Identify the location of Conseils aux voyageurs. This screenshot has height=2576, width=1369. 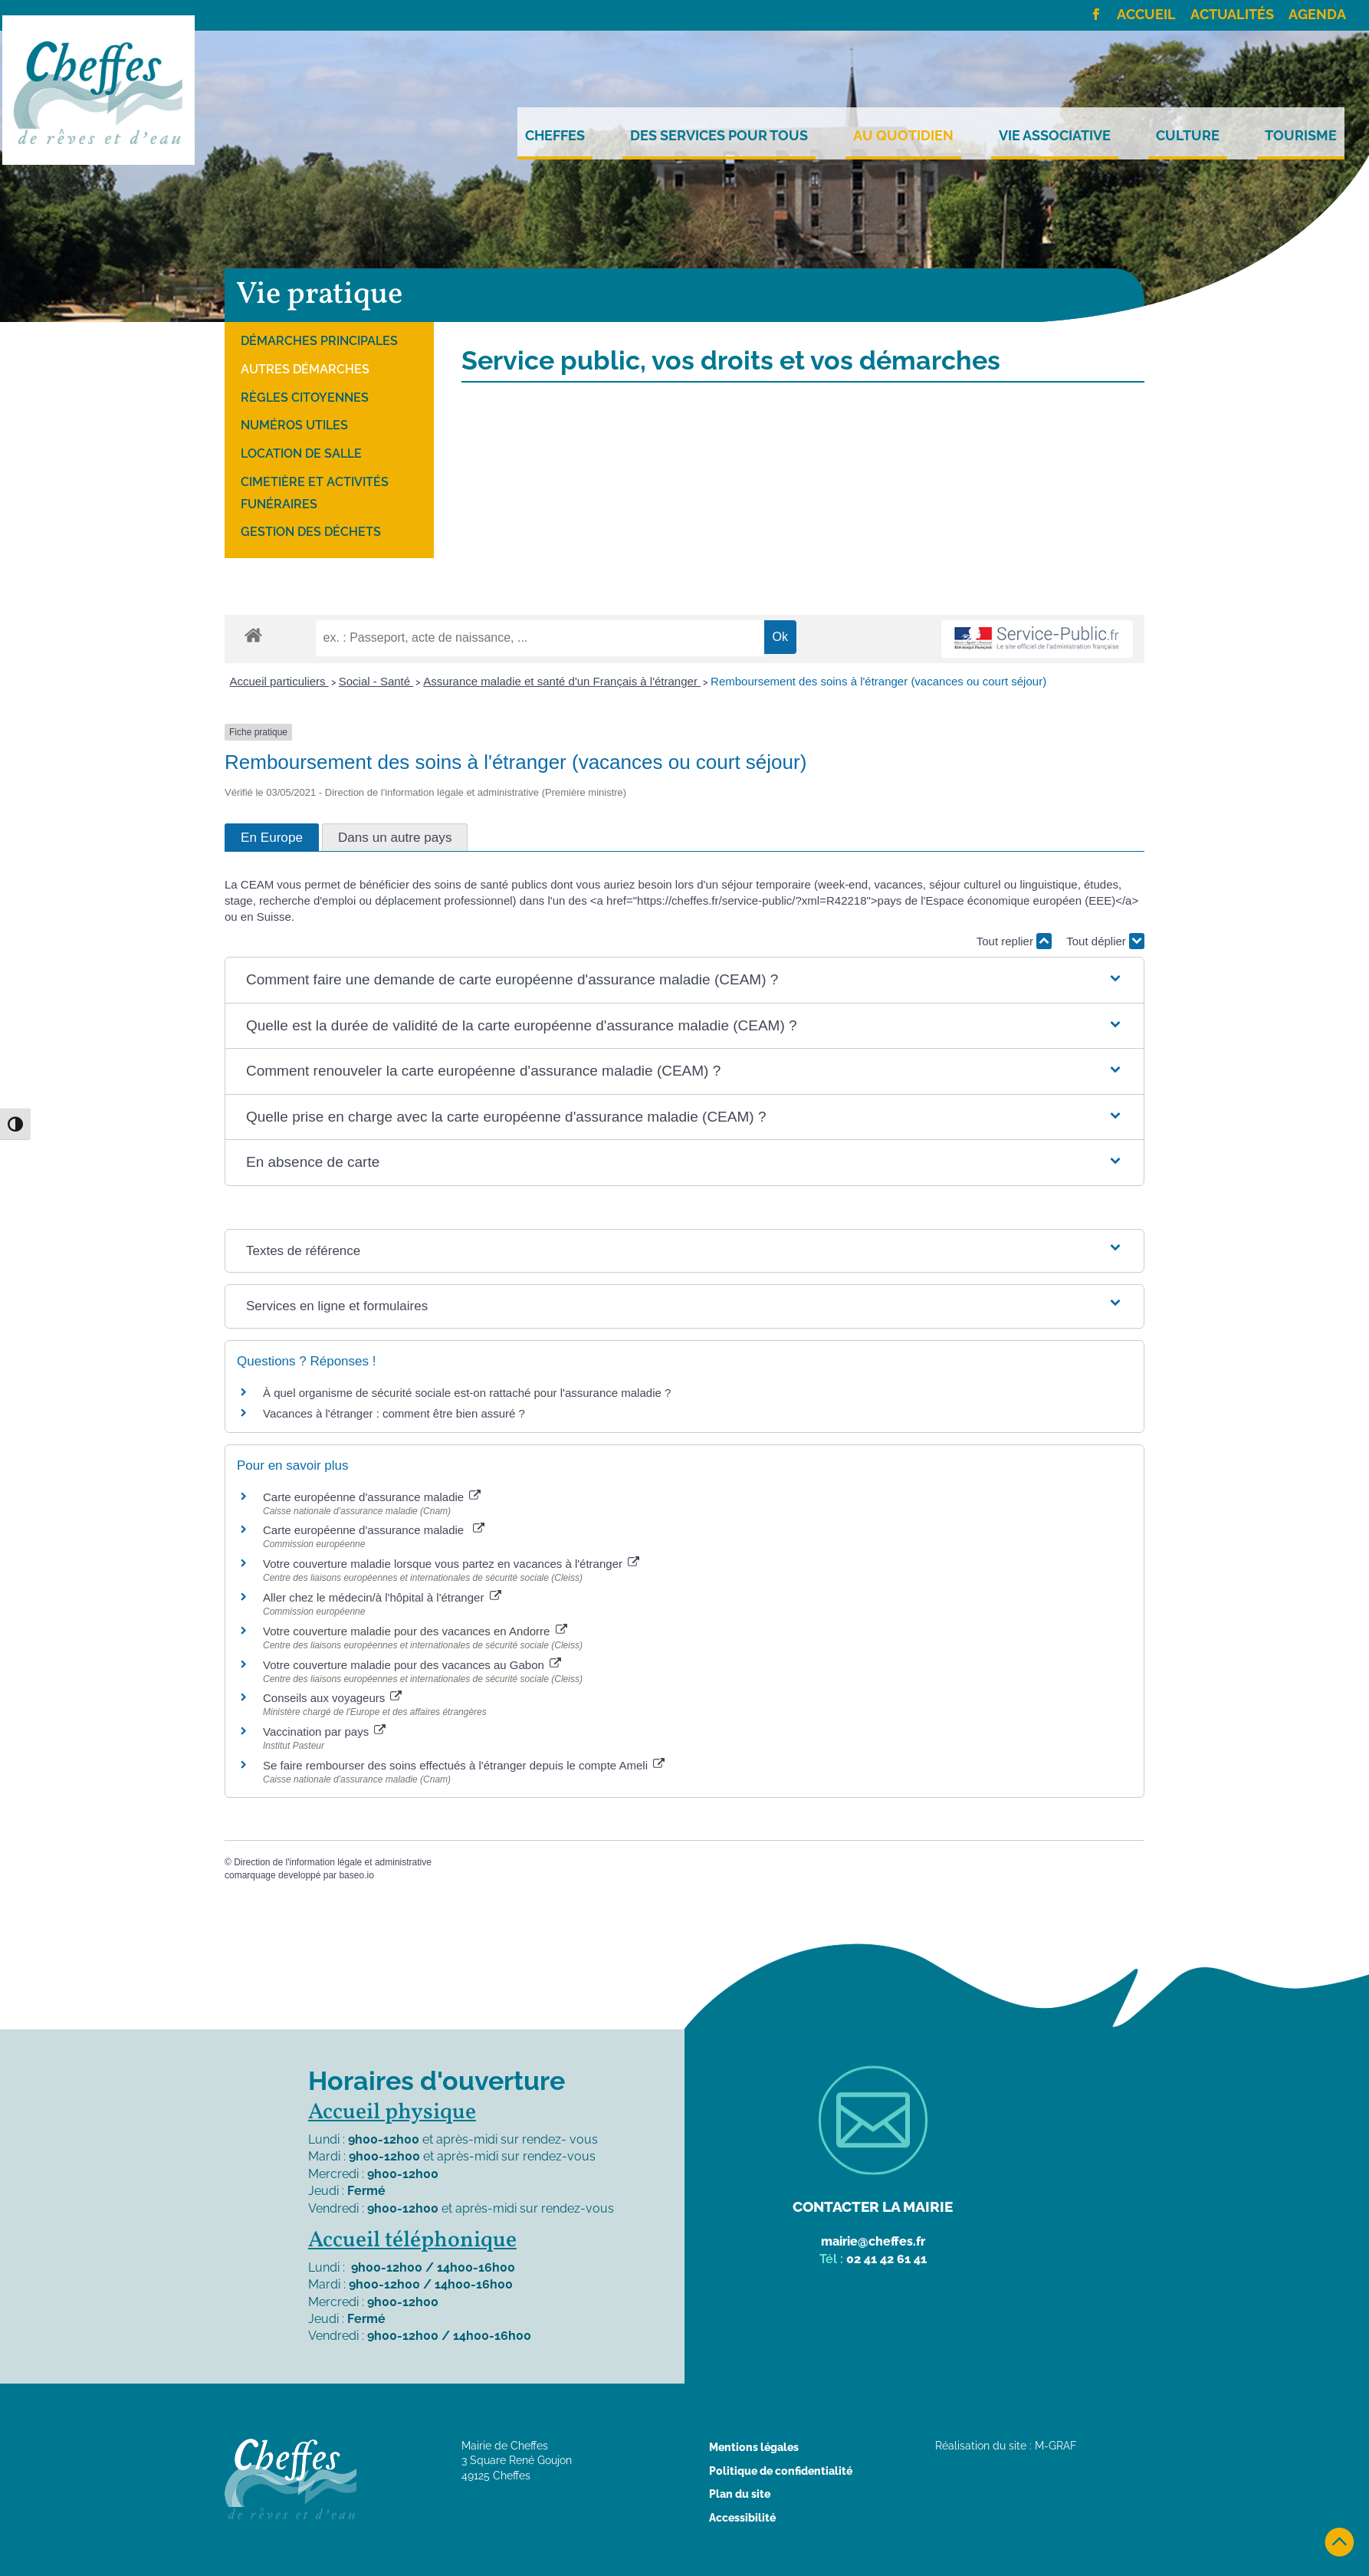
(332, 1697).